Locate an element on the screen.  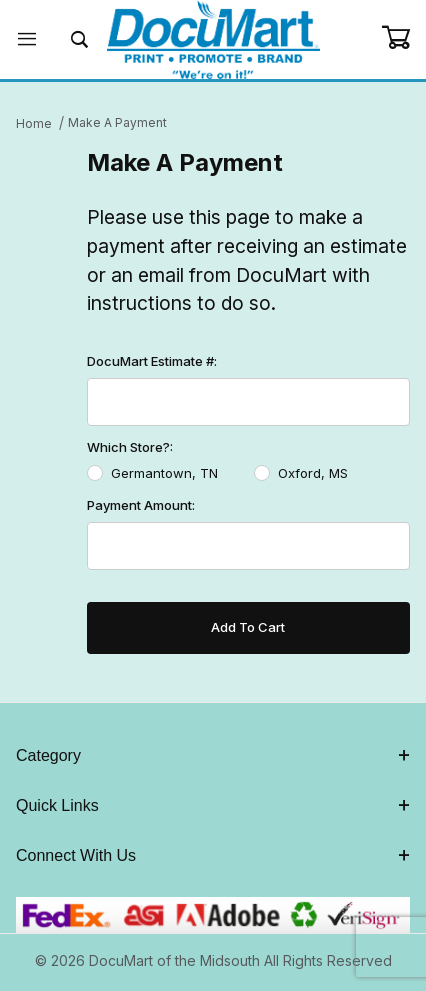
[Open Search Form] is located at coordinates (79, 39).